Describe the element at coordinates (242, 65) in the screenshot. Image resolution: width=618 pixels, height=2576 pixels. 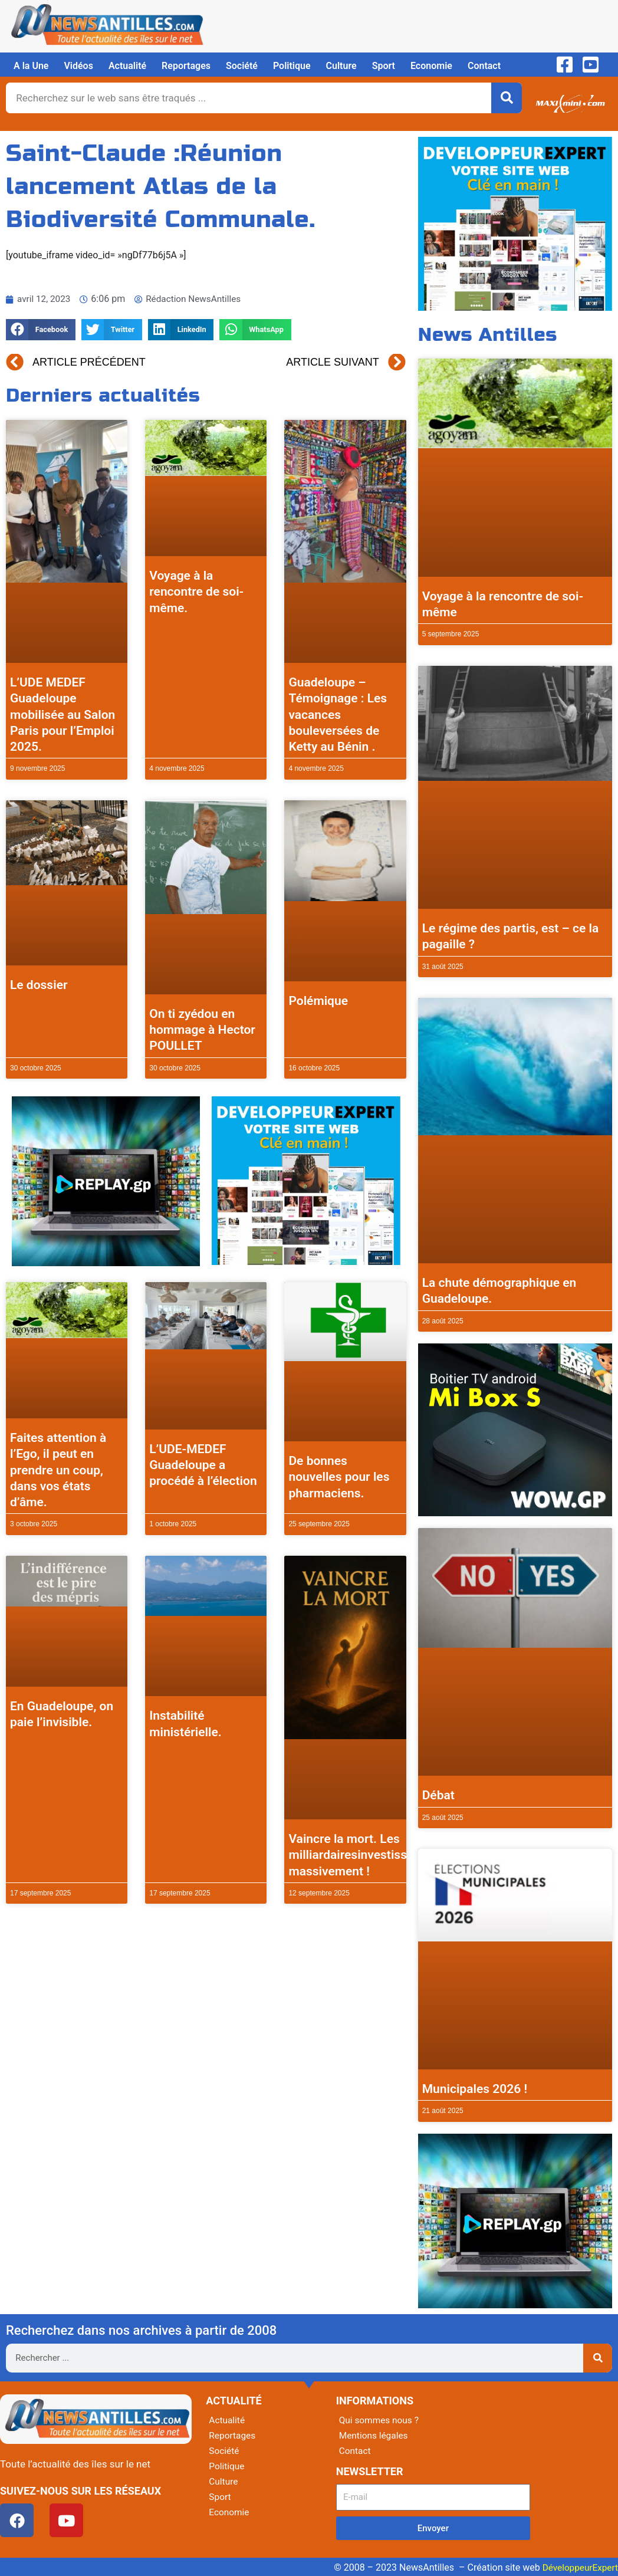
I see `Société` at that location.